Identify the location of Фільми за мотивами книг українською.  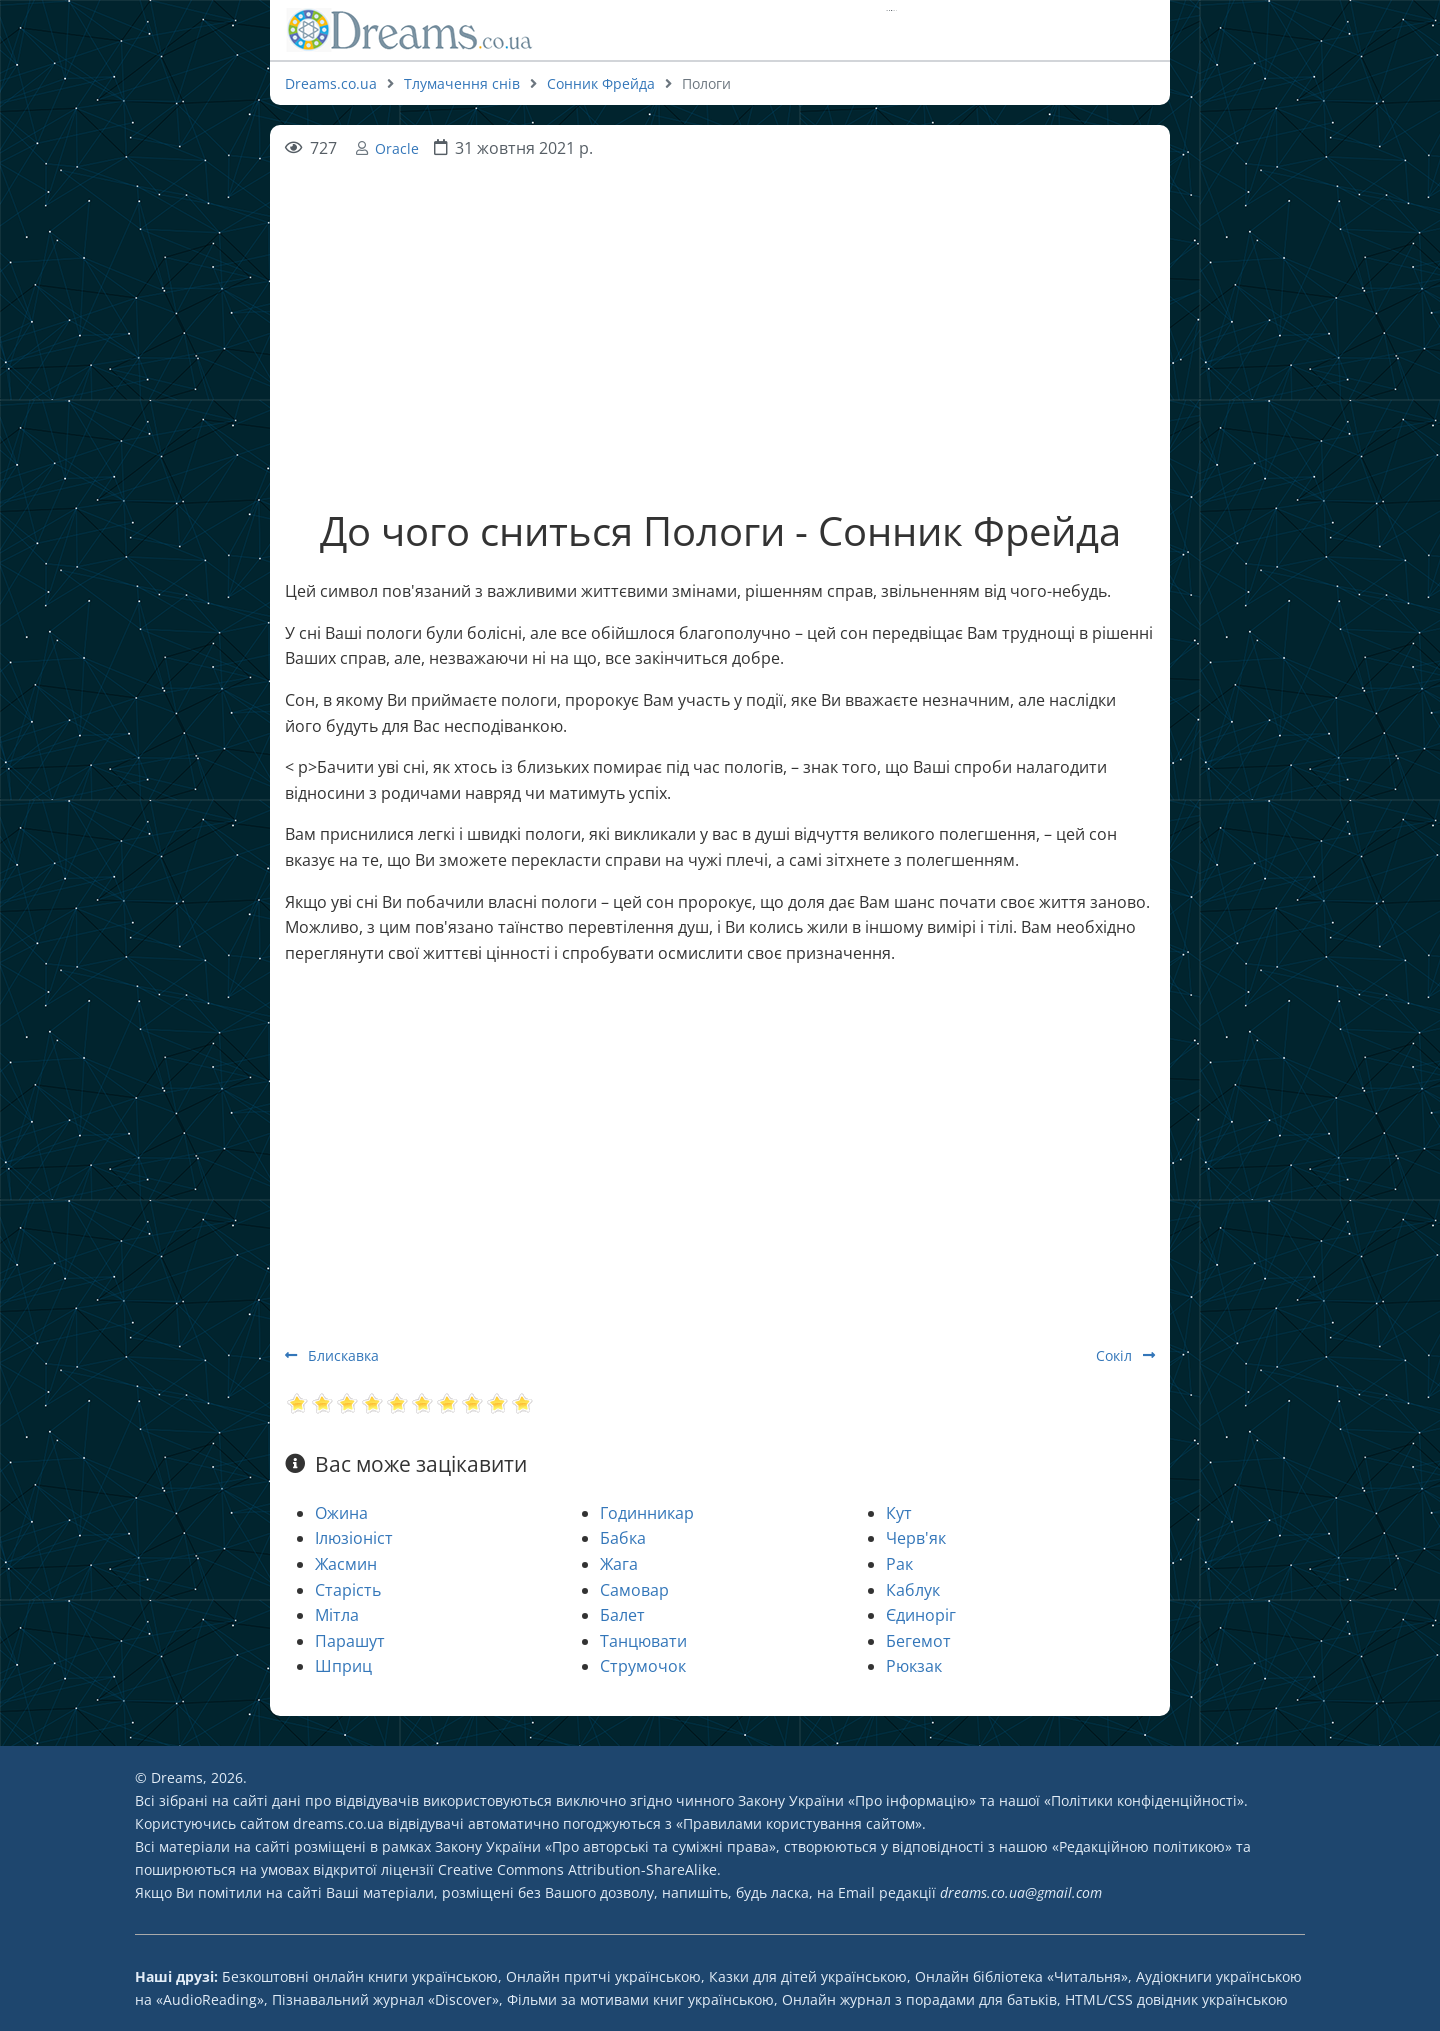
(640, 1999).